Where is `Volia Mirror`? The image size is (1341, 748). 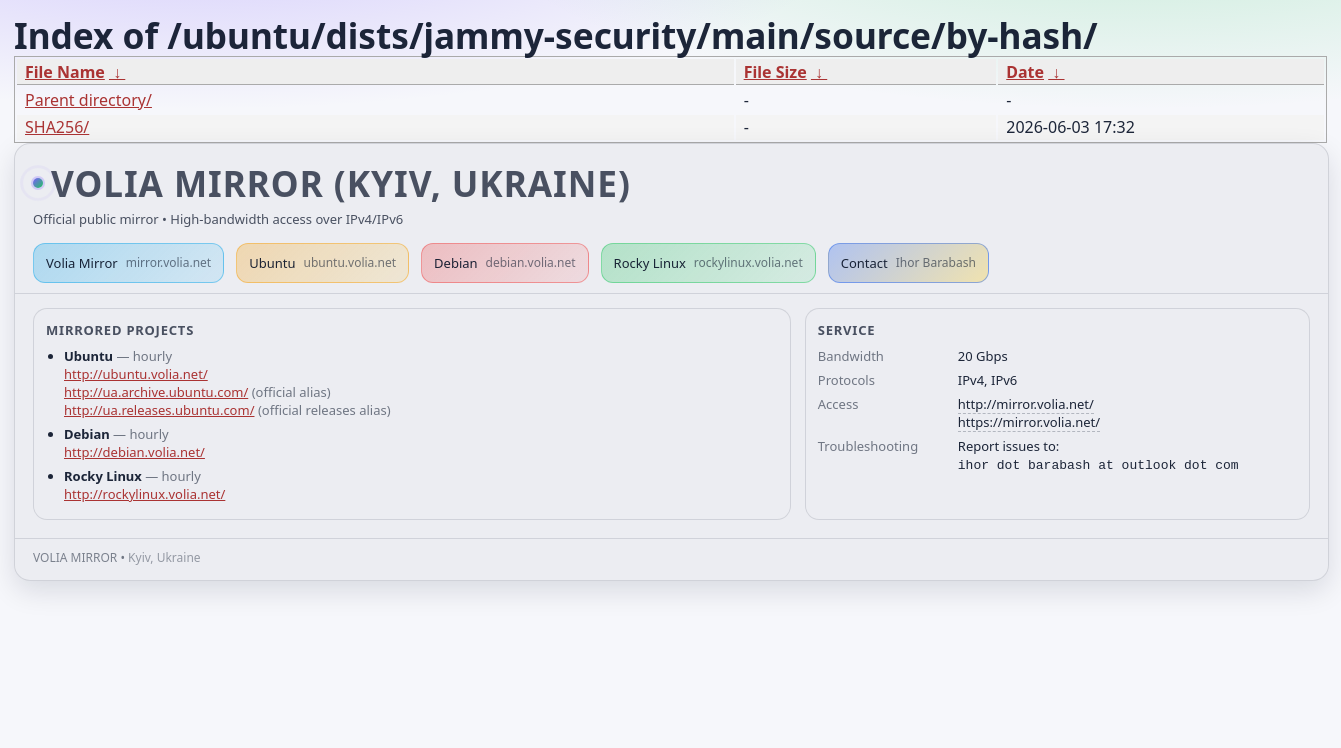 Volia Mirror is located at coordinates (128, 263).